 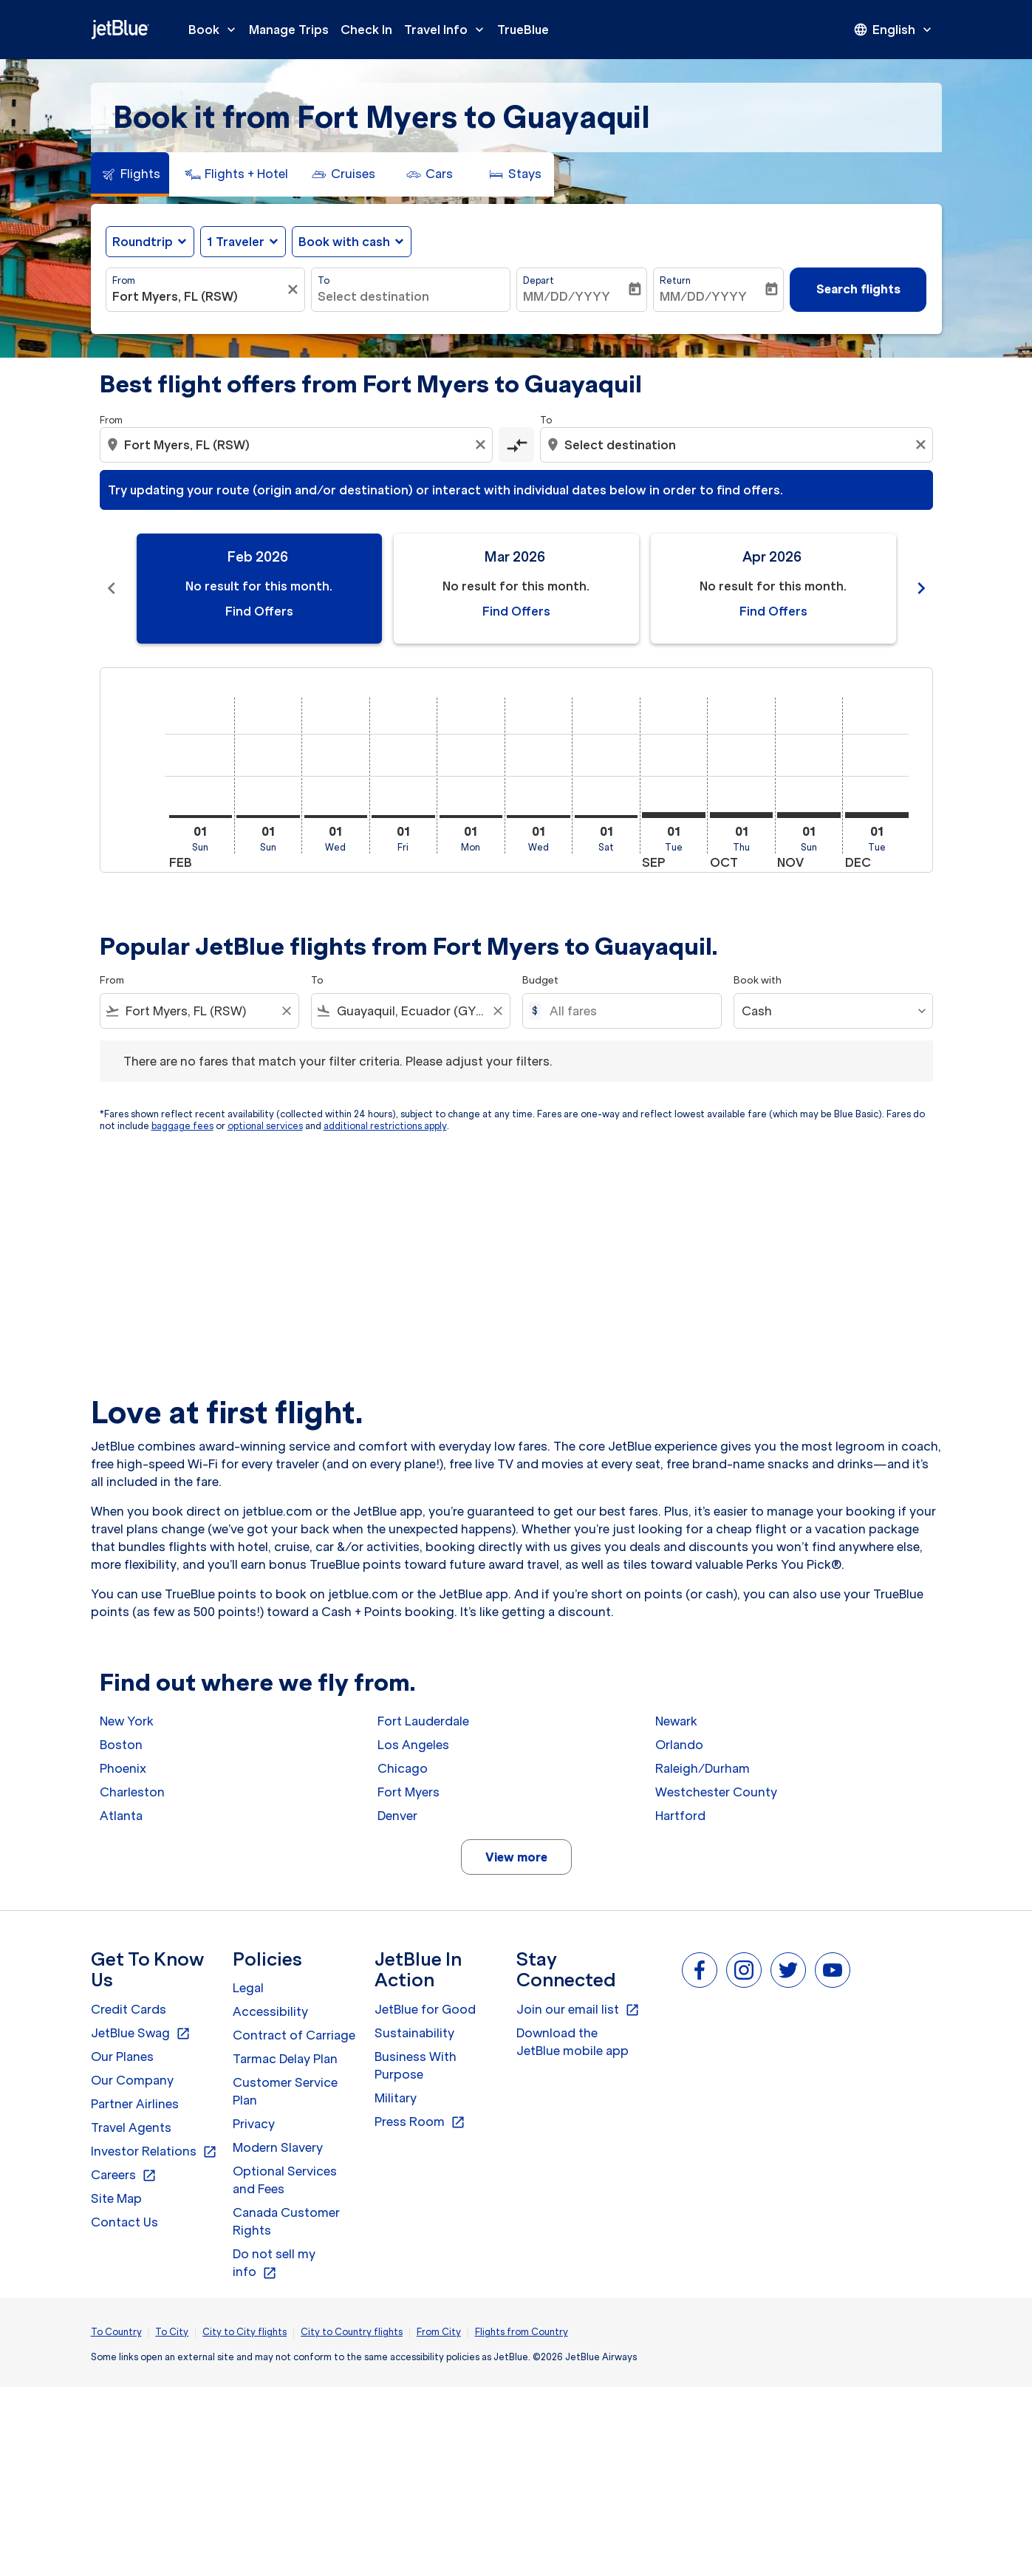 I want to click on Partner Airlines, so click(x=135, y=2103).